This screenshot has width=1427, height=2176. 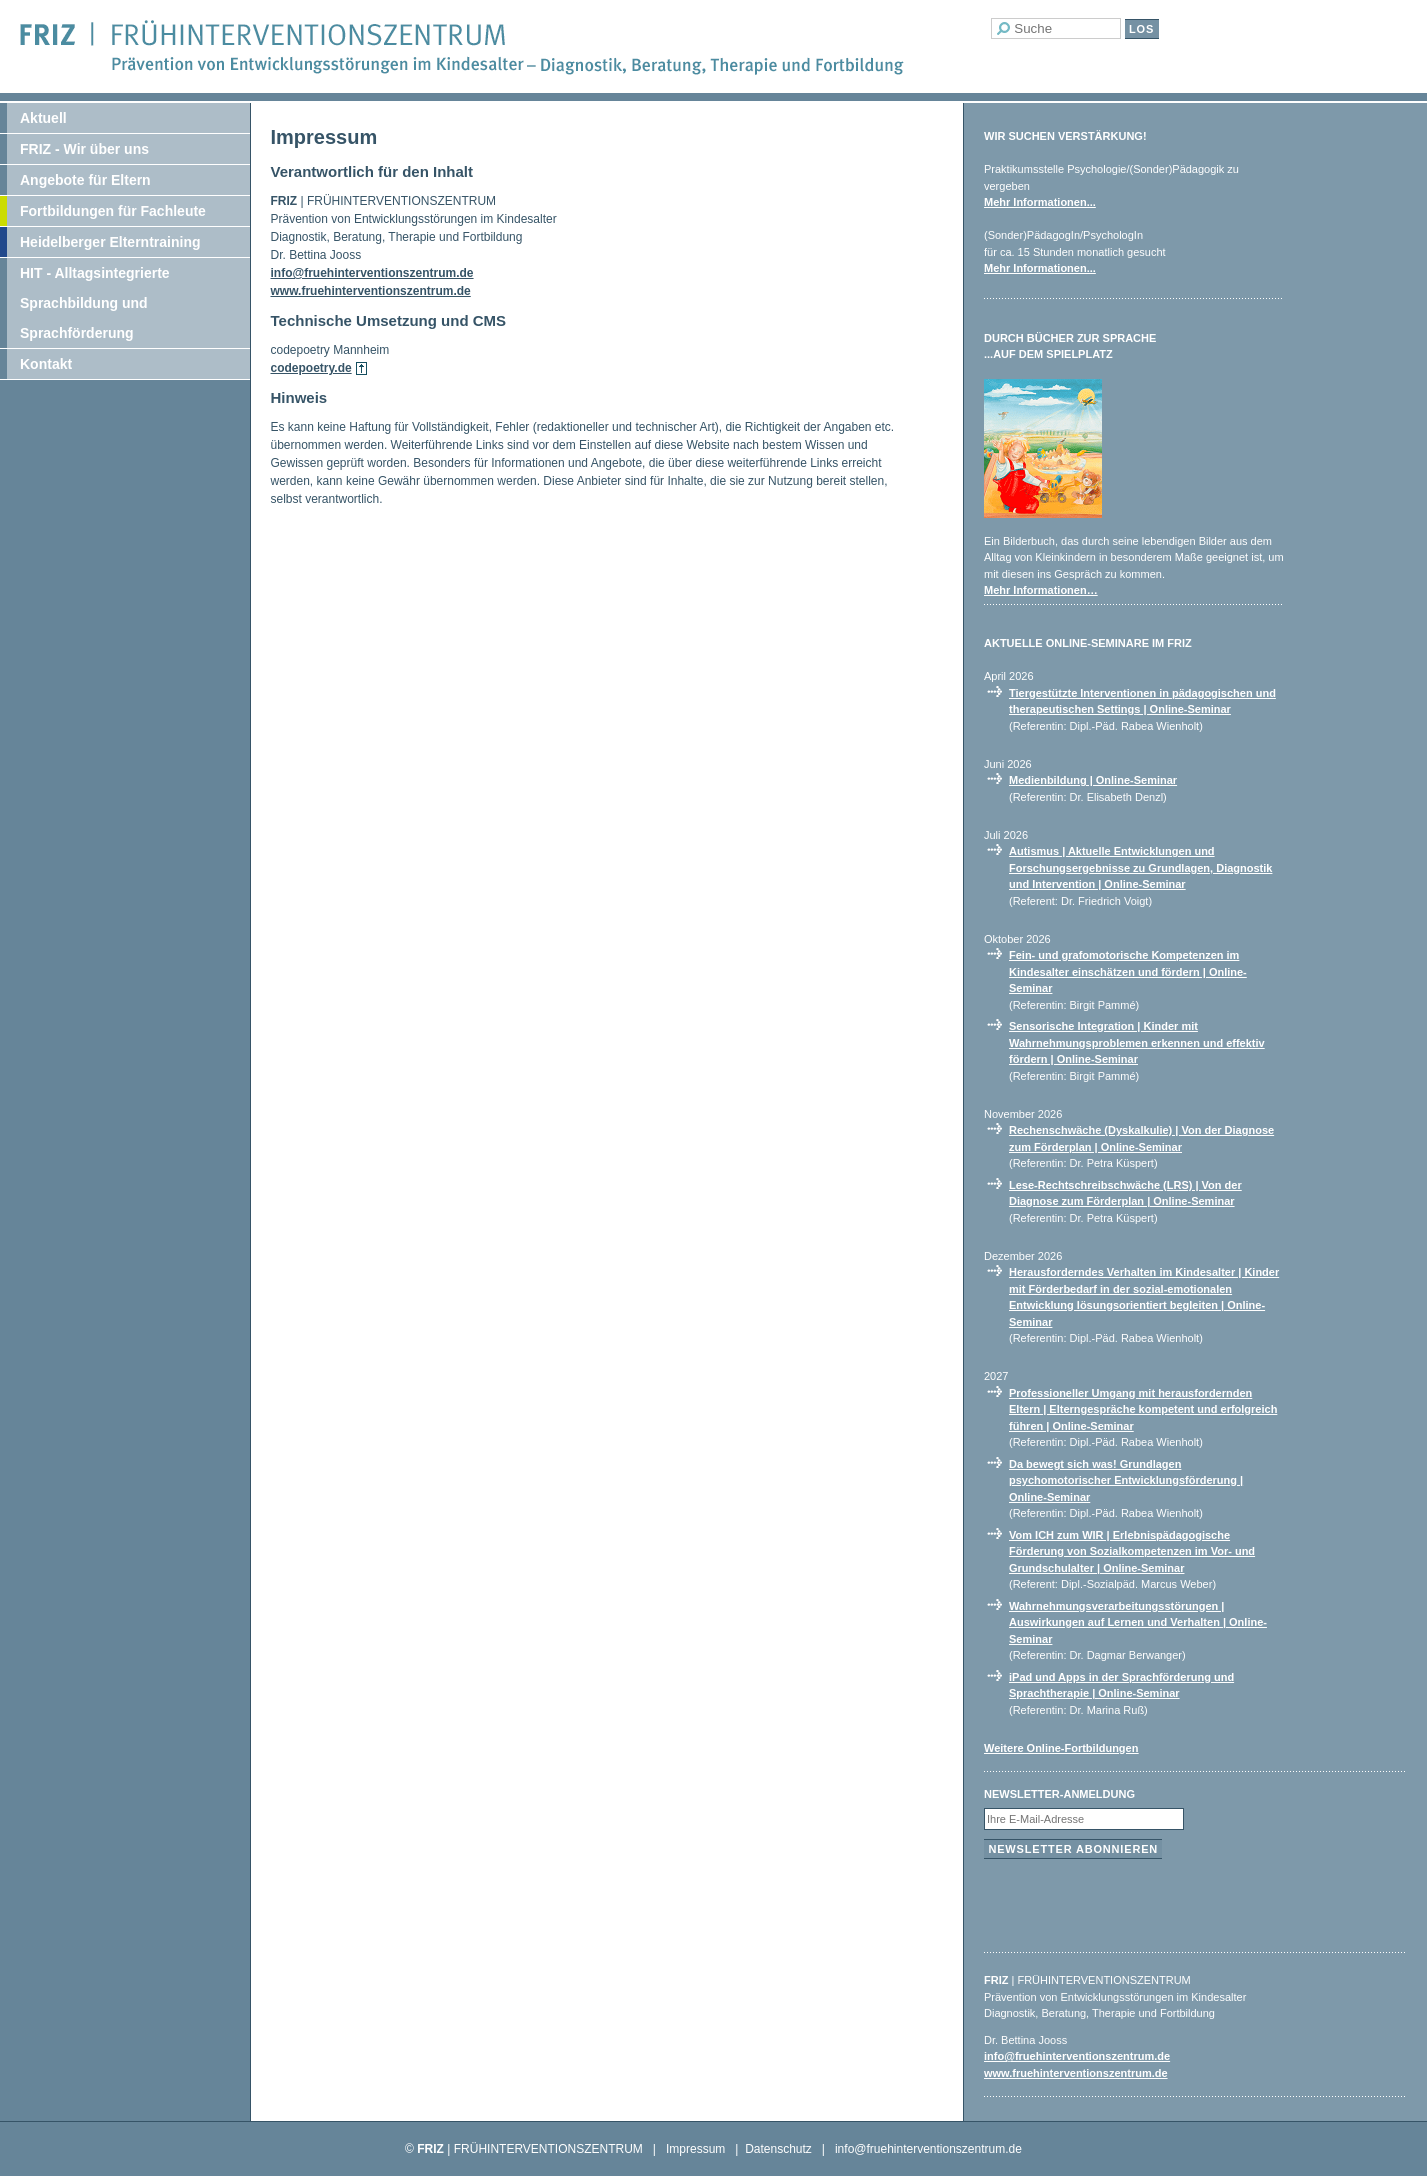 I want to click on codepoetry.de, so click(x=311, y=368).